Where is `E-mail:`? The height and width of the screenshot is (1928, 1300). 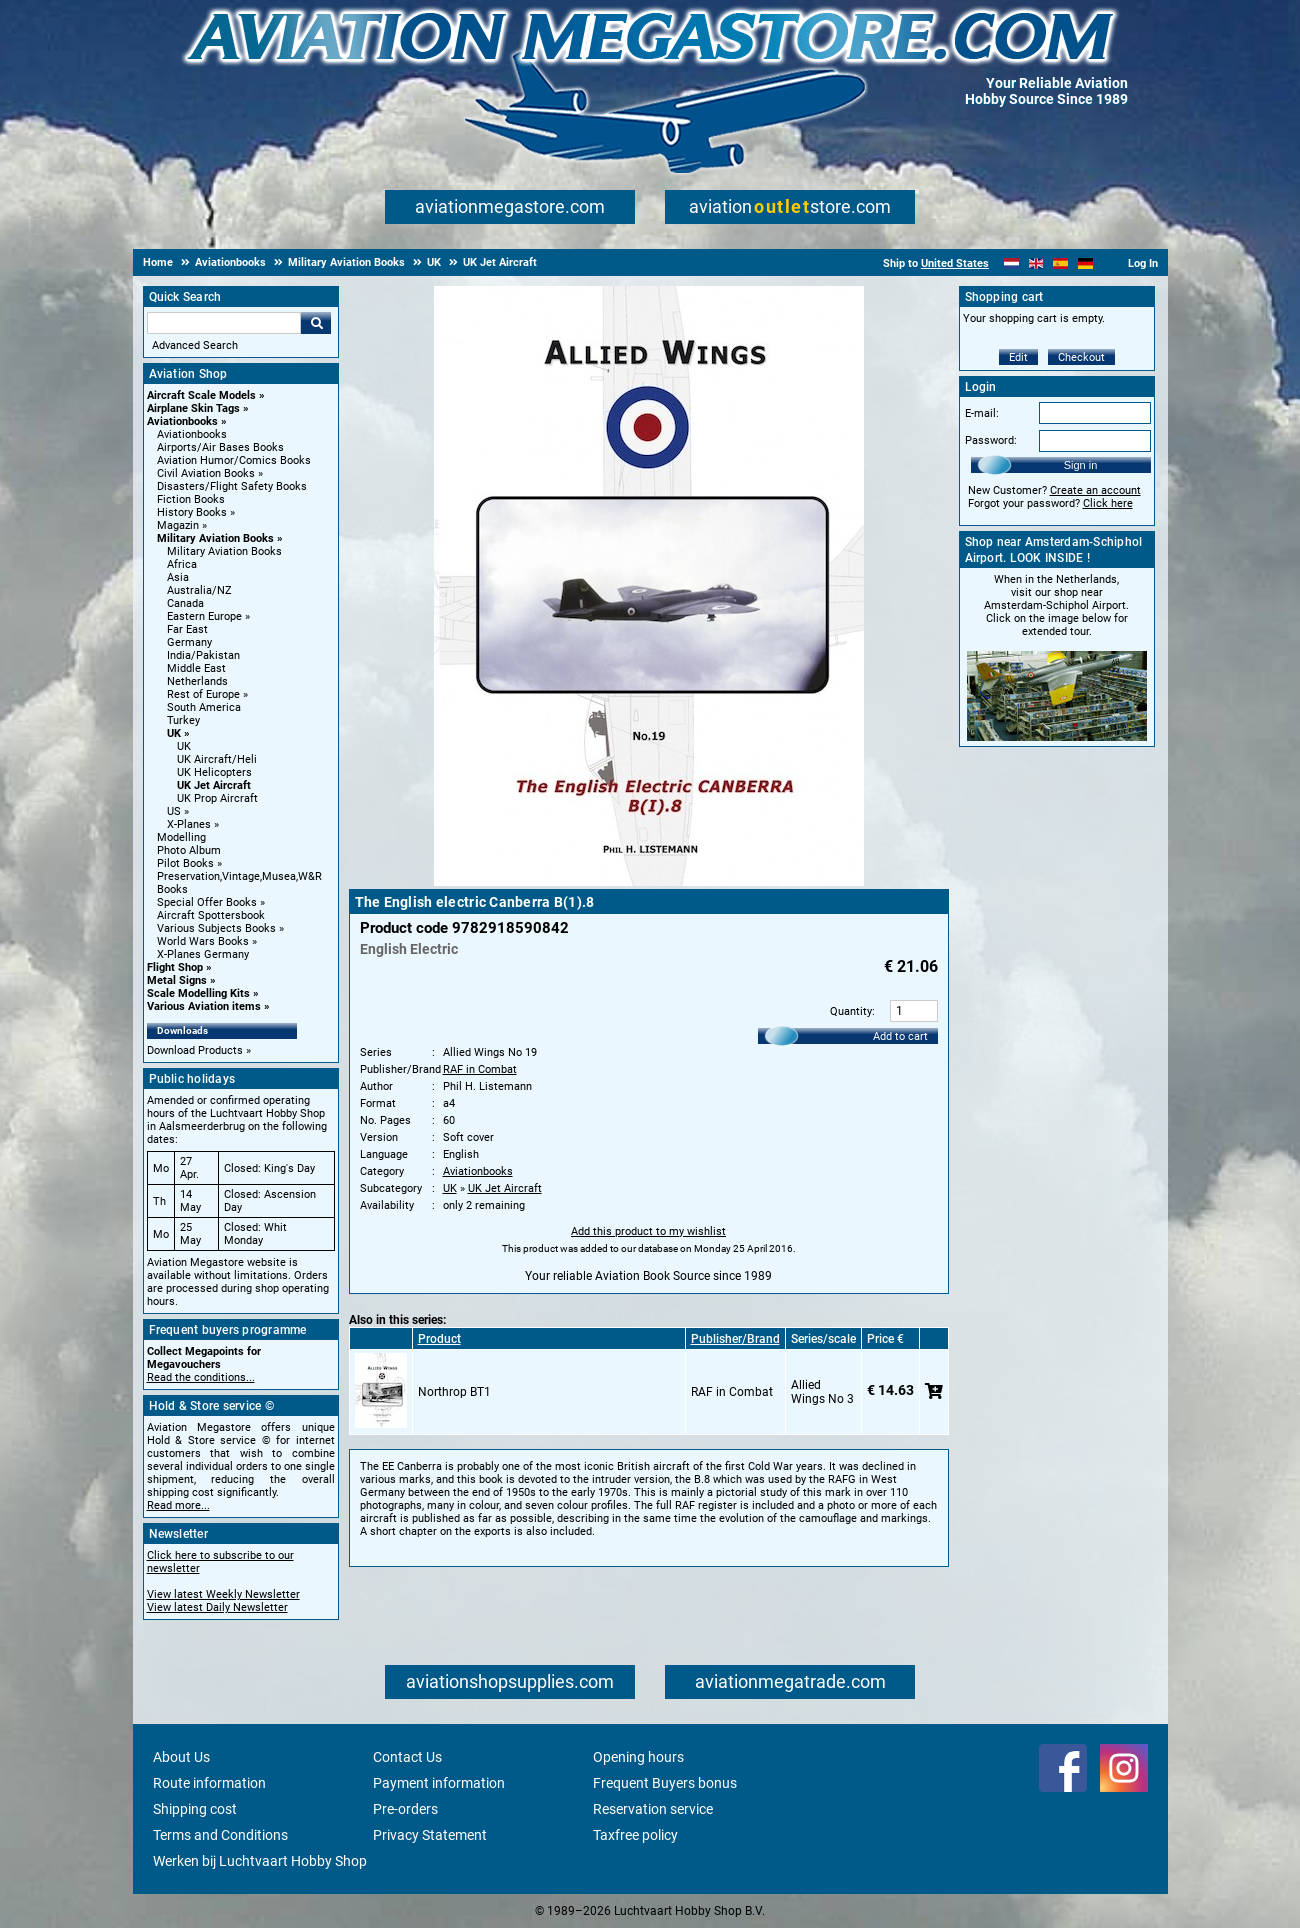 E-mail: is located at coordinates (982, 413).